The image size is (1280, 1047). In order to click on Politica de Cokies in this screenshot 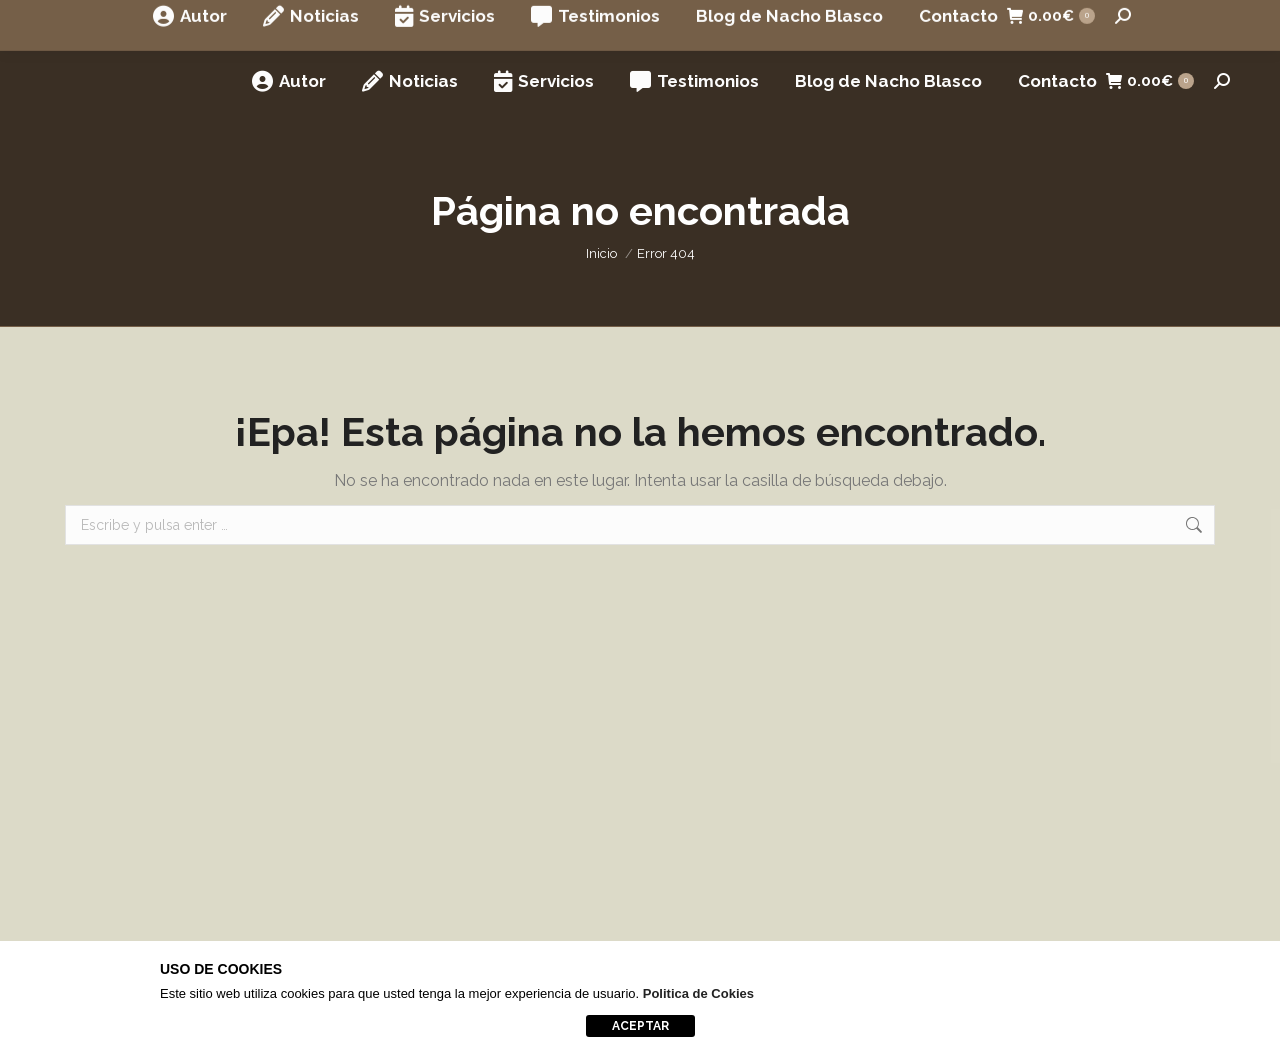, I will do `click(698, 993)`.